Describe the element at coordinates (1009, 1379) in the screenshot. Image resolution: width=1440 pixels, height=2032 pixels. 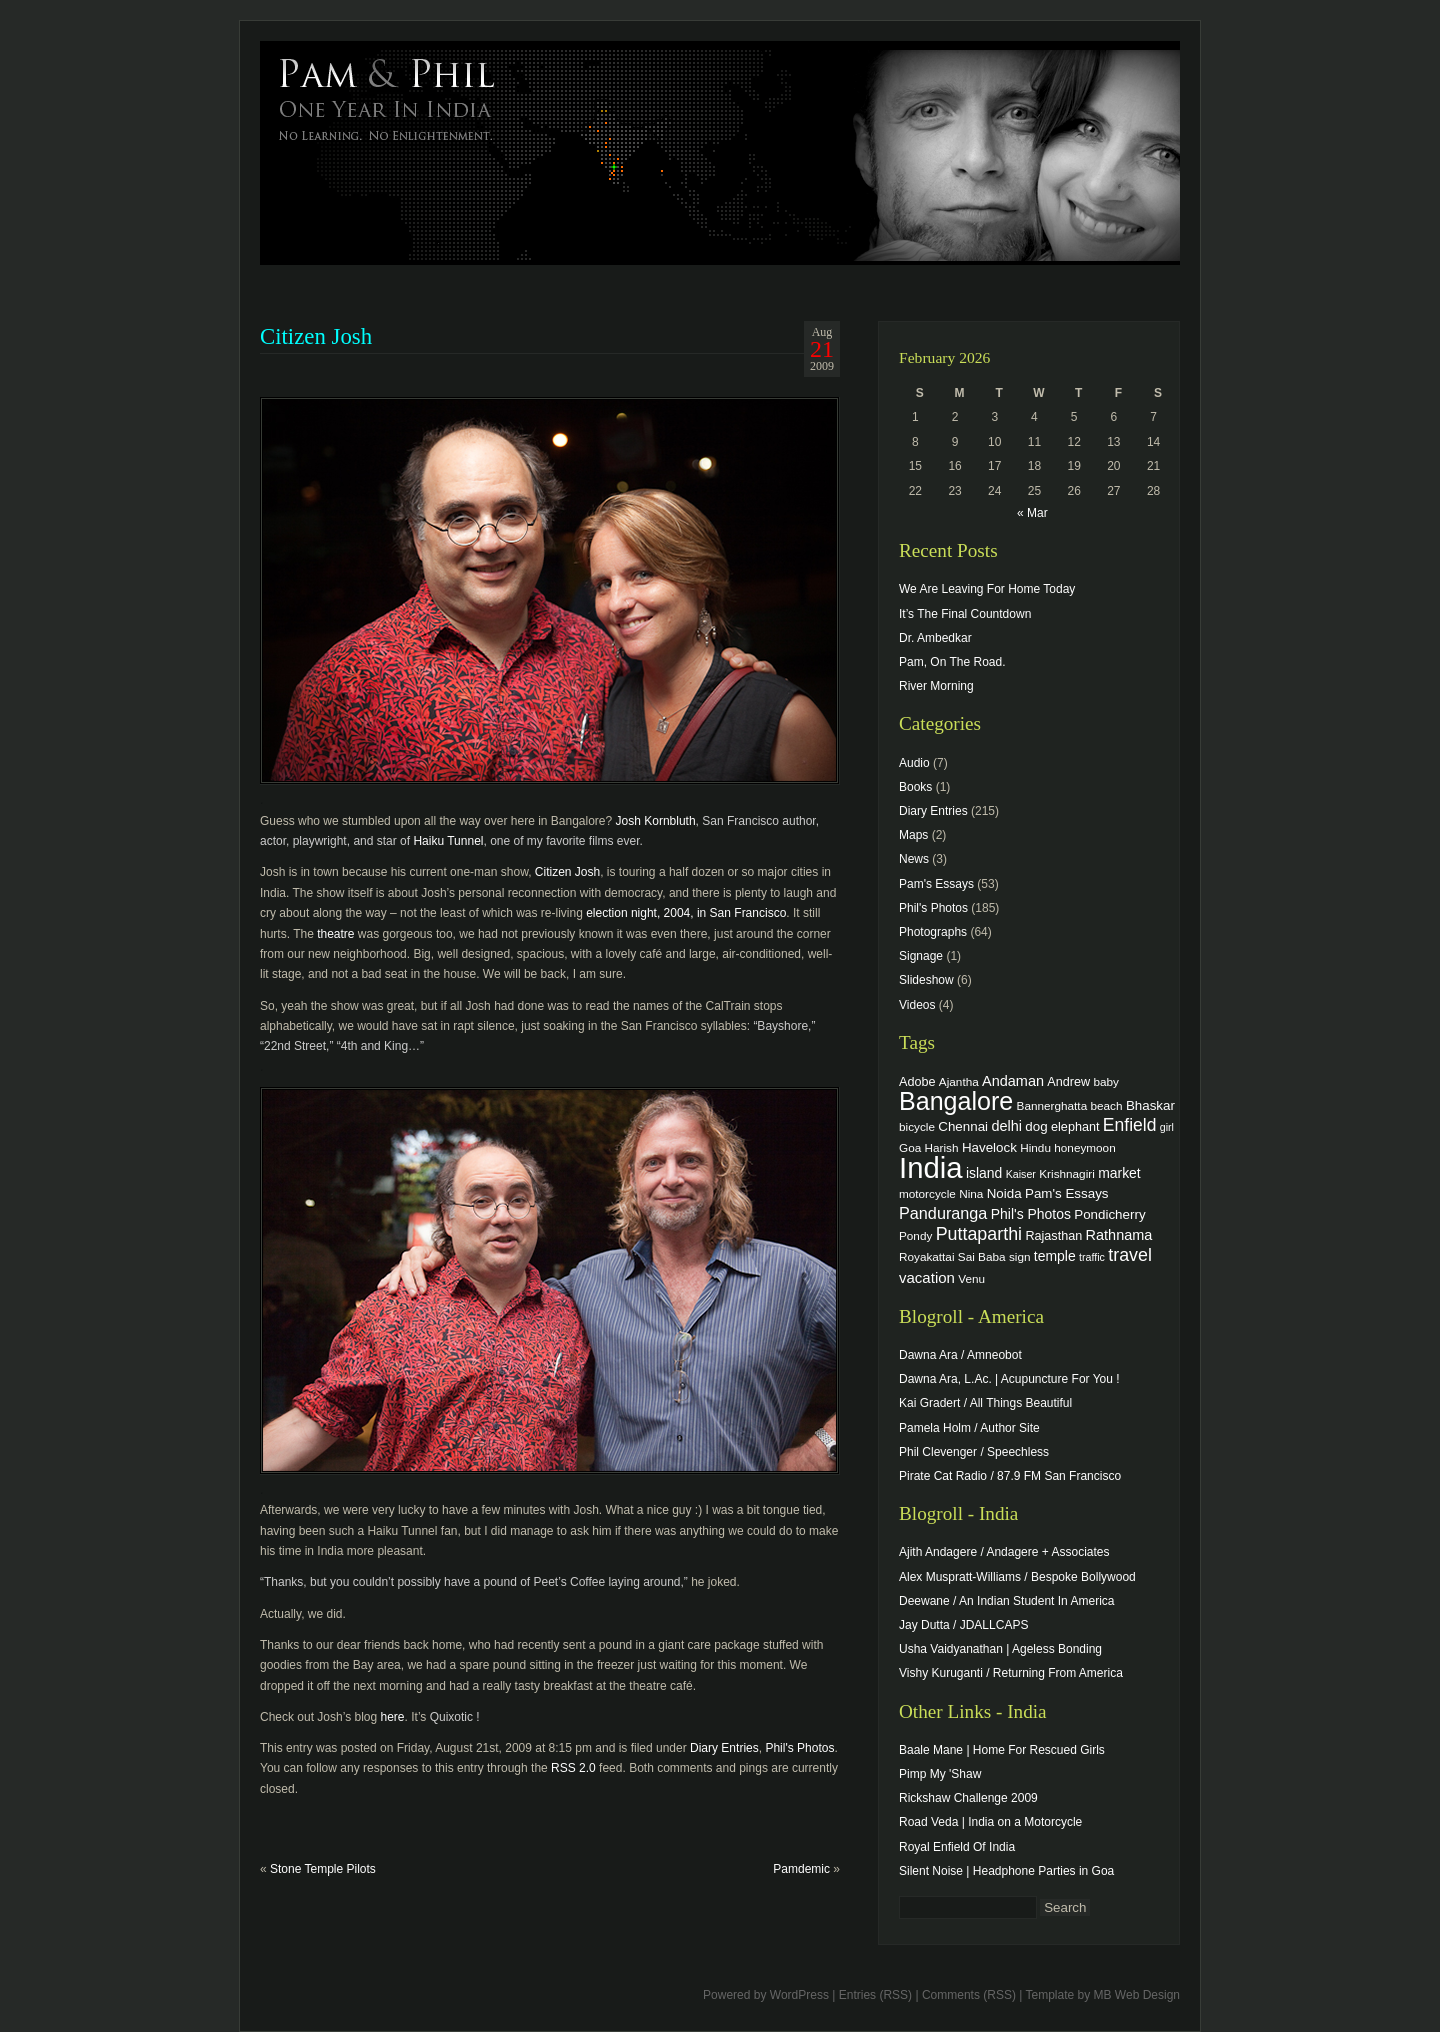
I see `Dawna Ara, L.Ac. | Acupuncture For You !` at that location.